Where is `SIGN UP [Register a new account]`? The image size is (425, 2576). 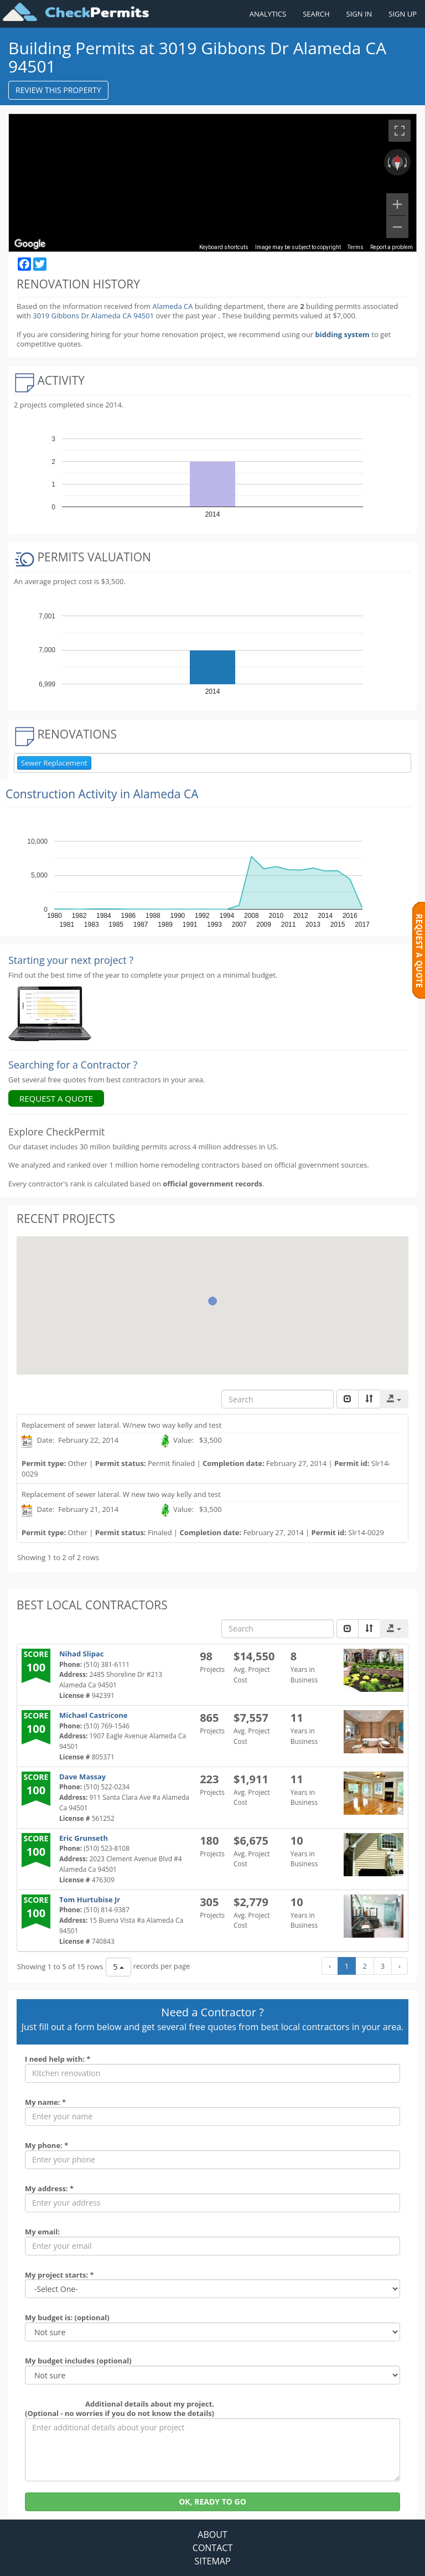 SIGN UP [Register a new account] is located at coordinates (402, 14).